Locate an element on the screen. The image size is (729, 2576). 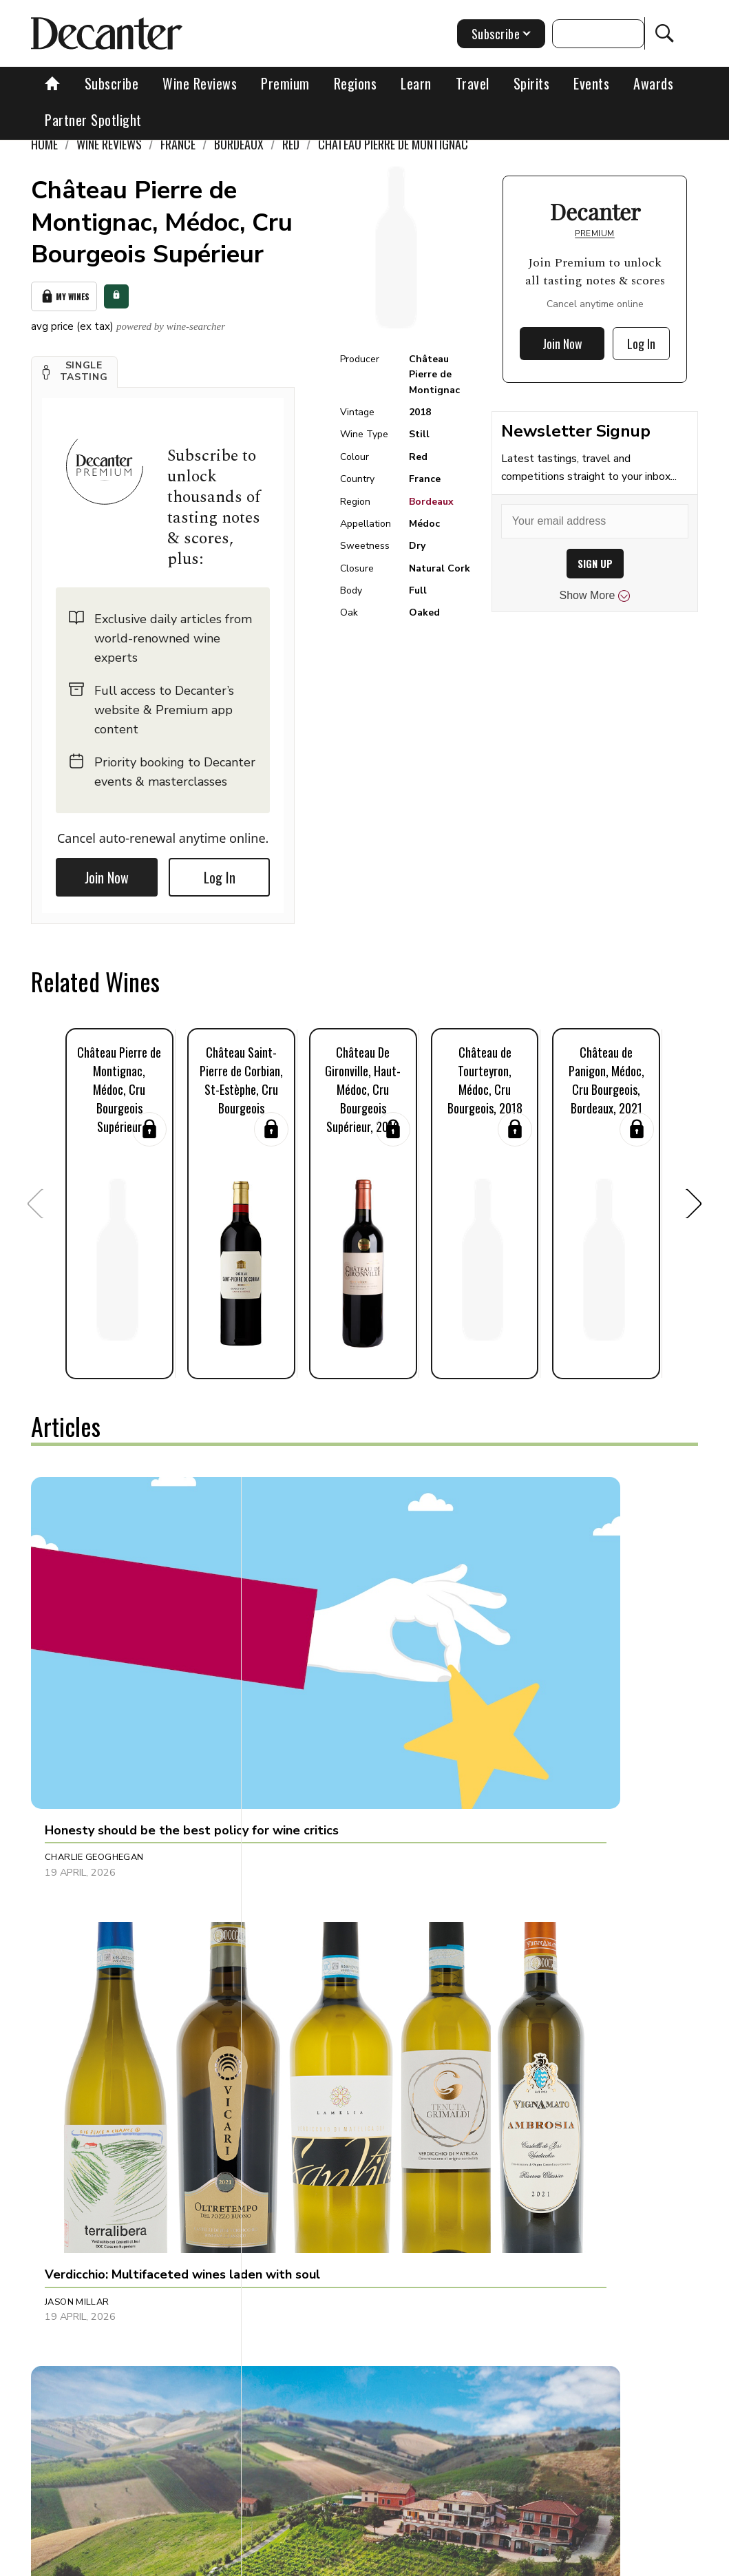
Regions is located at coordinates (355, 83).